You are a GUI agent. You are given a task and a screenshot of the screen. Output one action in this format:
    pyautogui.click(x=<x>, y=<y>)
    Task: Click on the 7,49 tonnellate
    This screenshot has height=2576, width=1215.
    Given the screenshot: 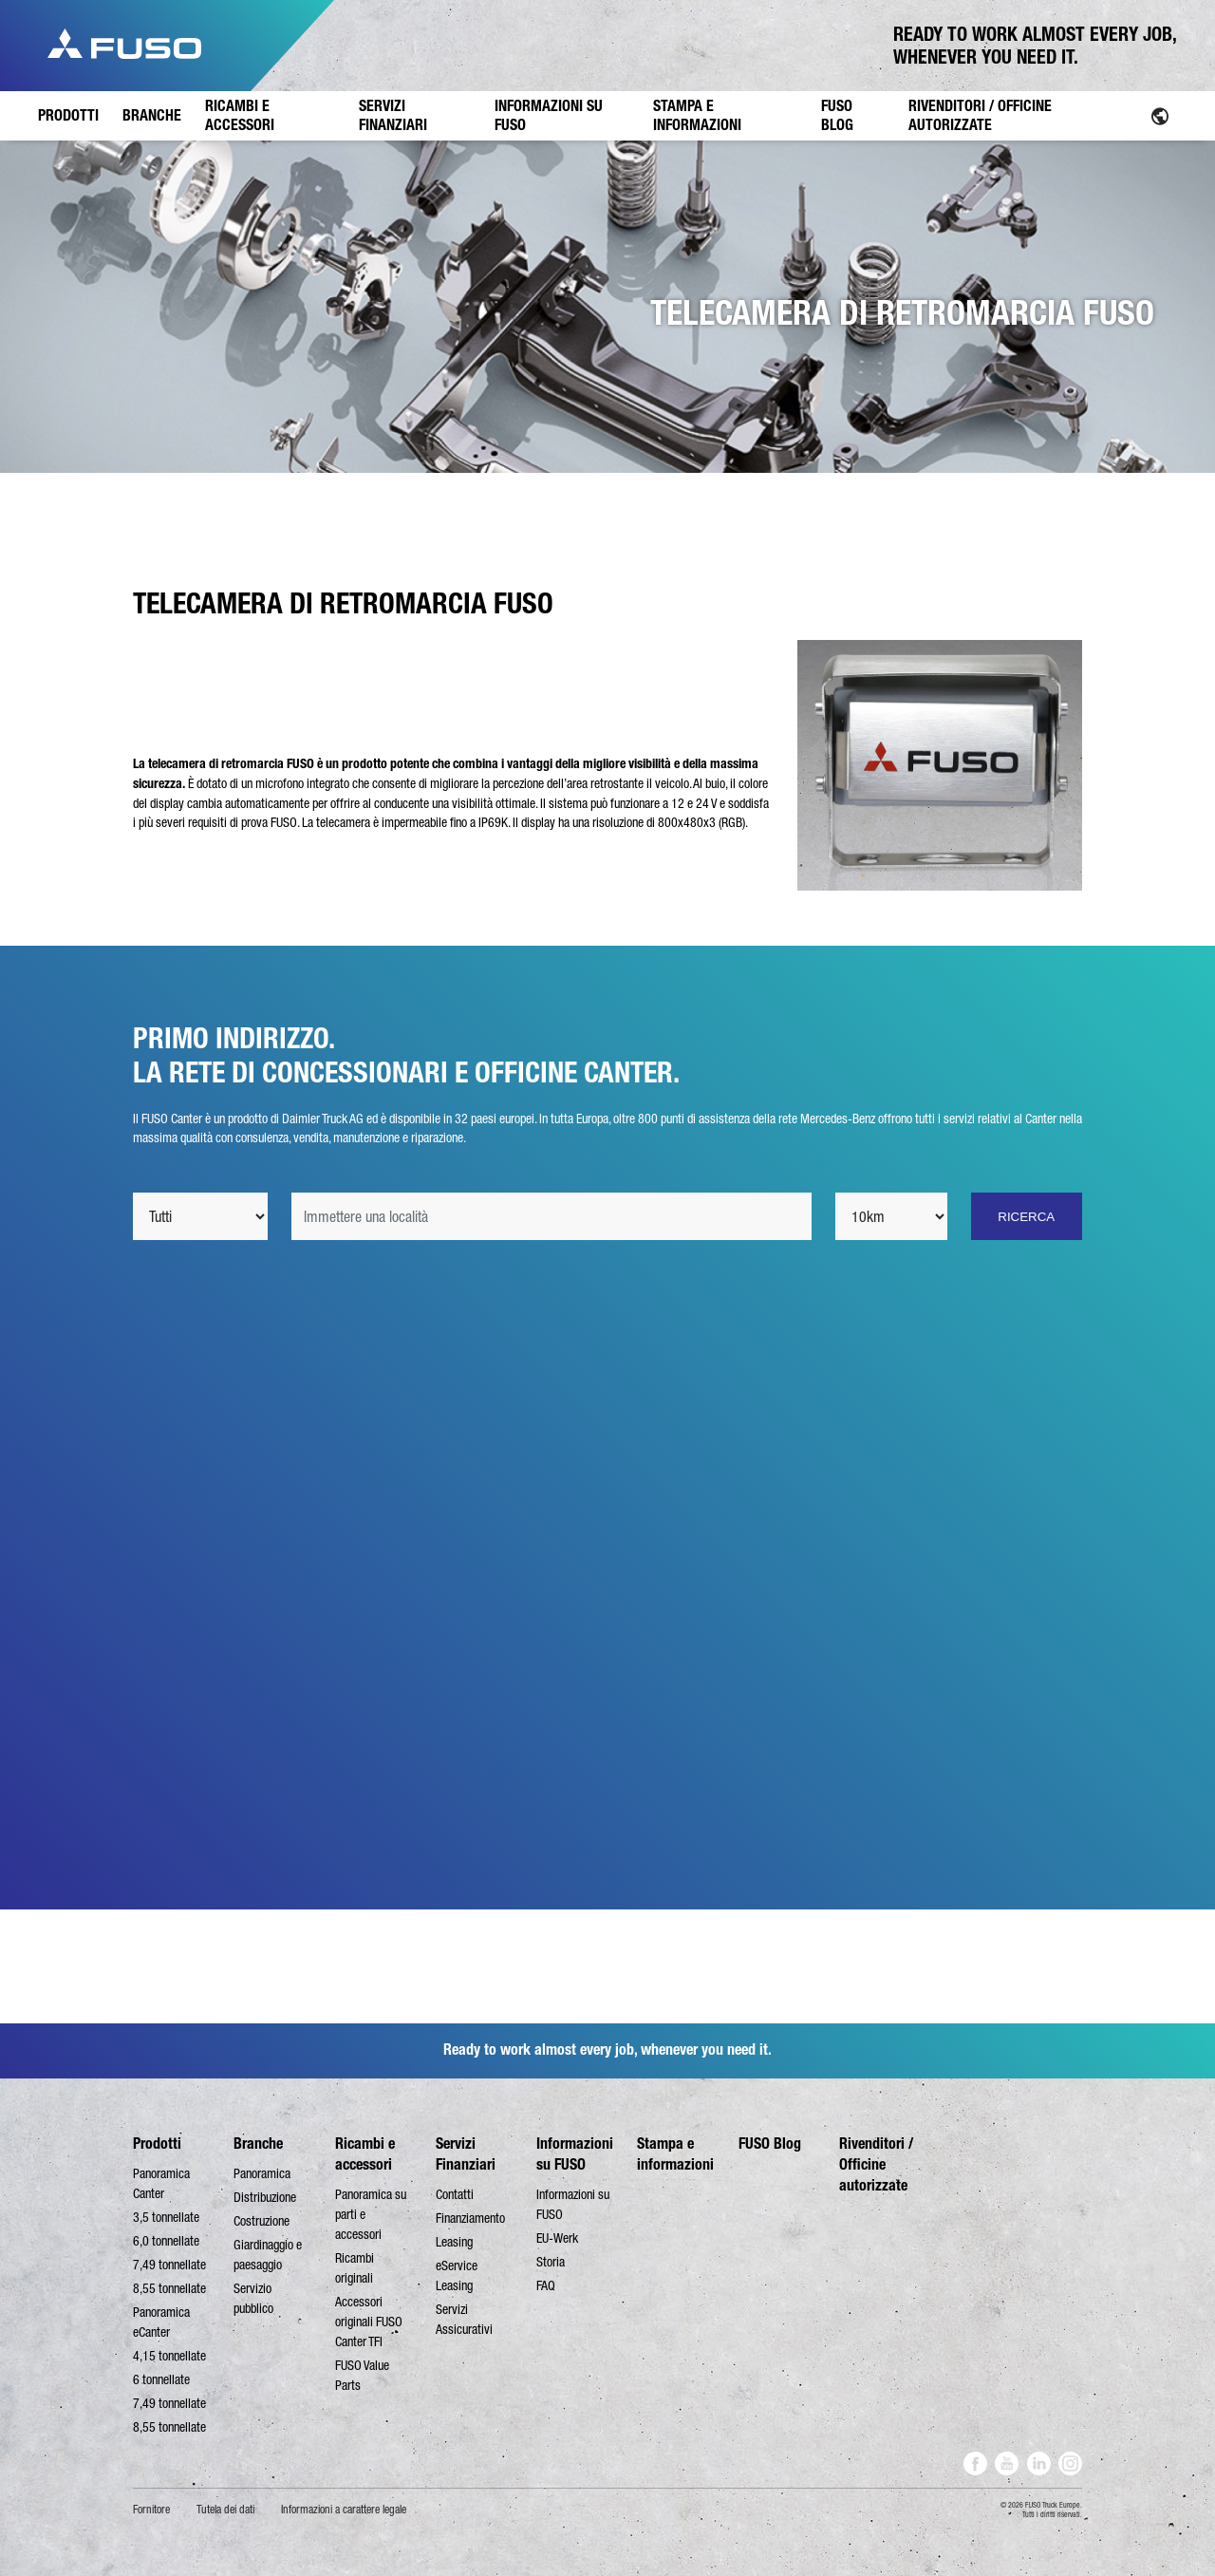 What is the action you would take?
    pyautogui.click(x=169, y=2264)
    